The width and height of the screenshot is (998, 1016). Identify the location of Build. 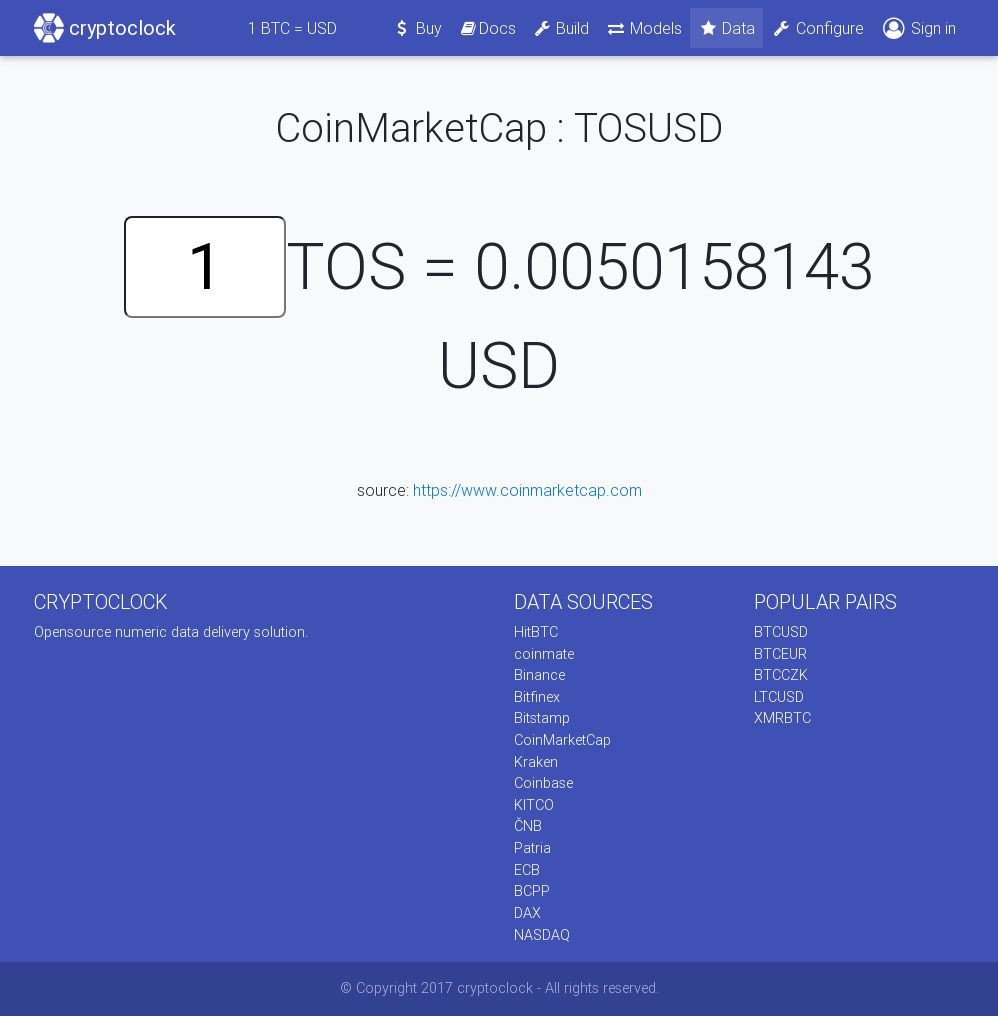
(561, 28).